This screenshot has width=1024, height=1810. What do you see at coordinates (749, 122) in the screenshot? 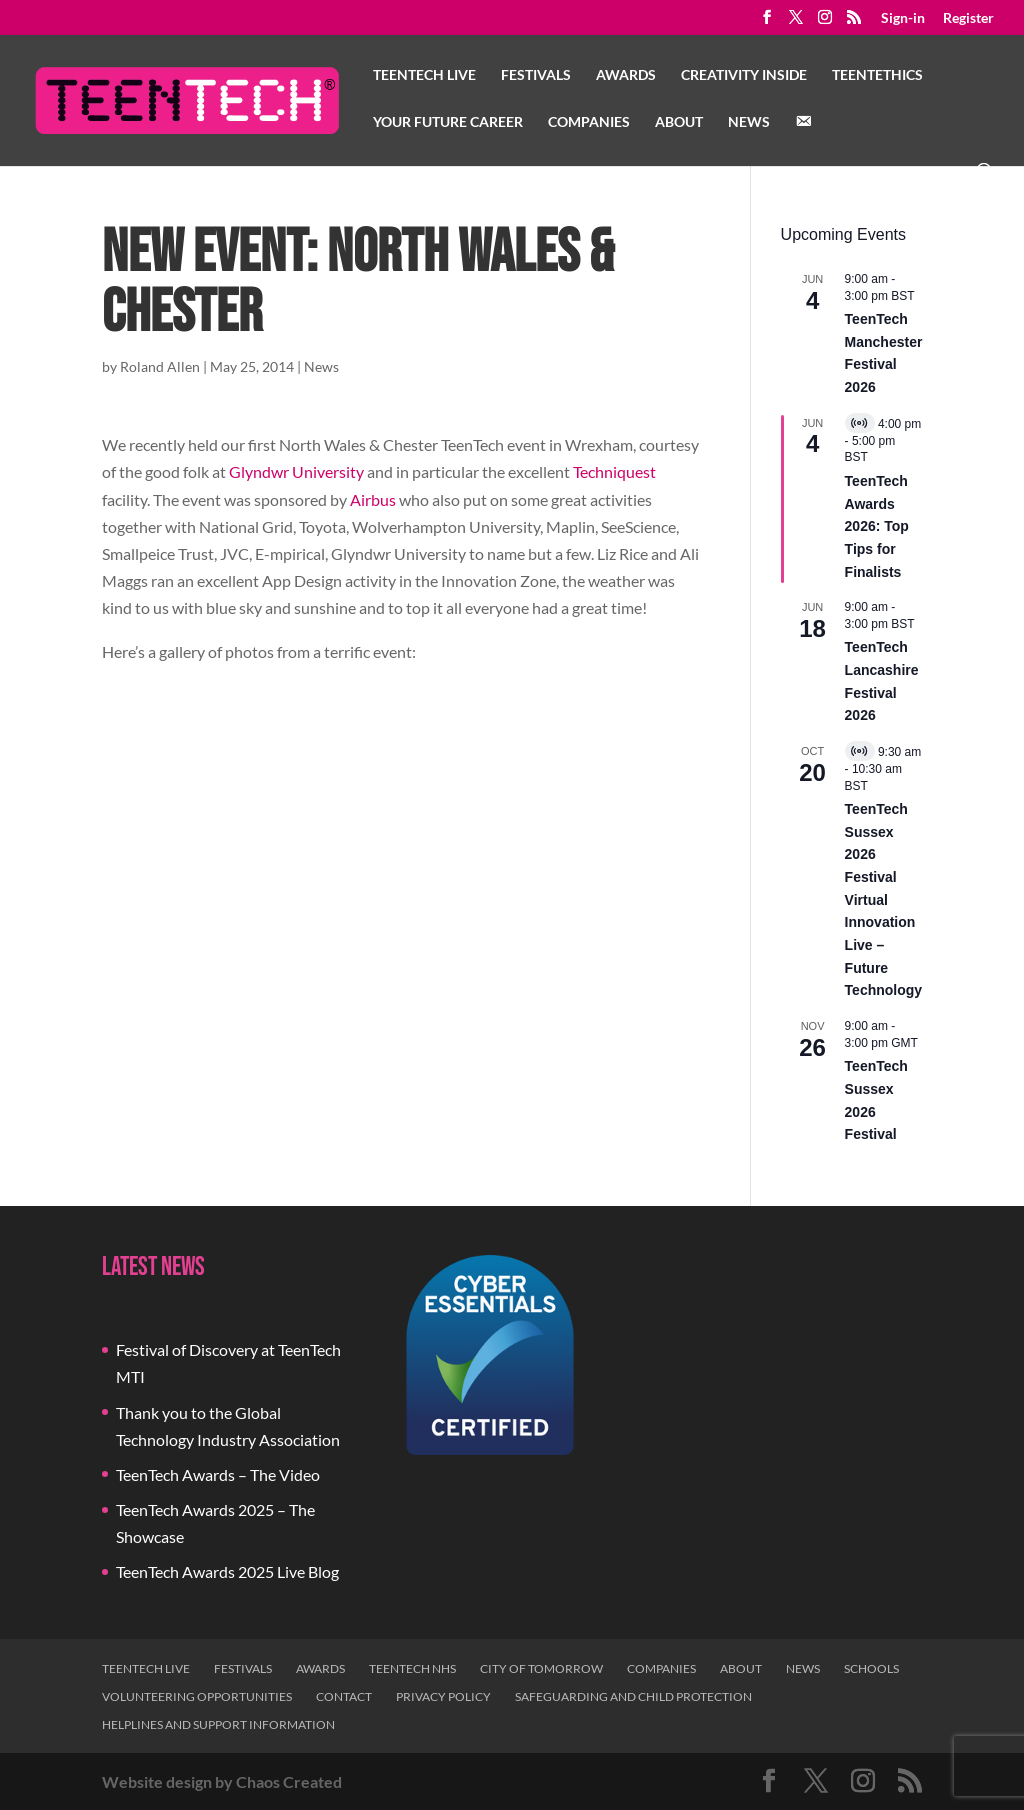
I see `News` at bounding box center [749, 122].